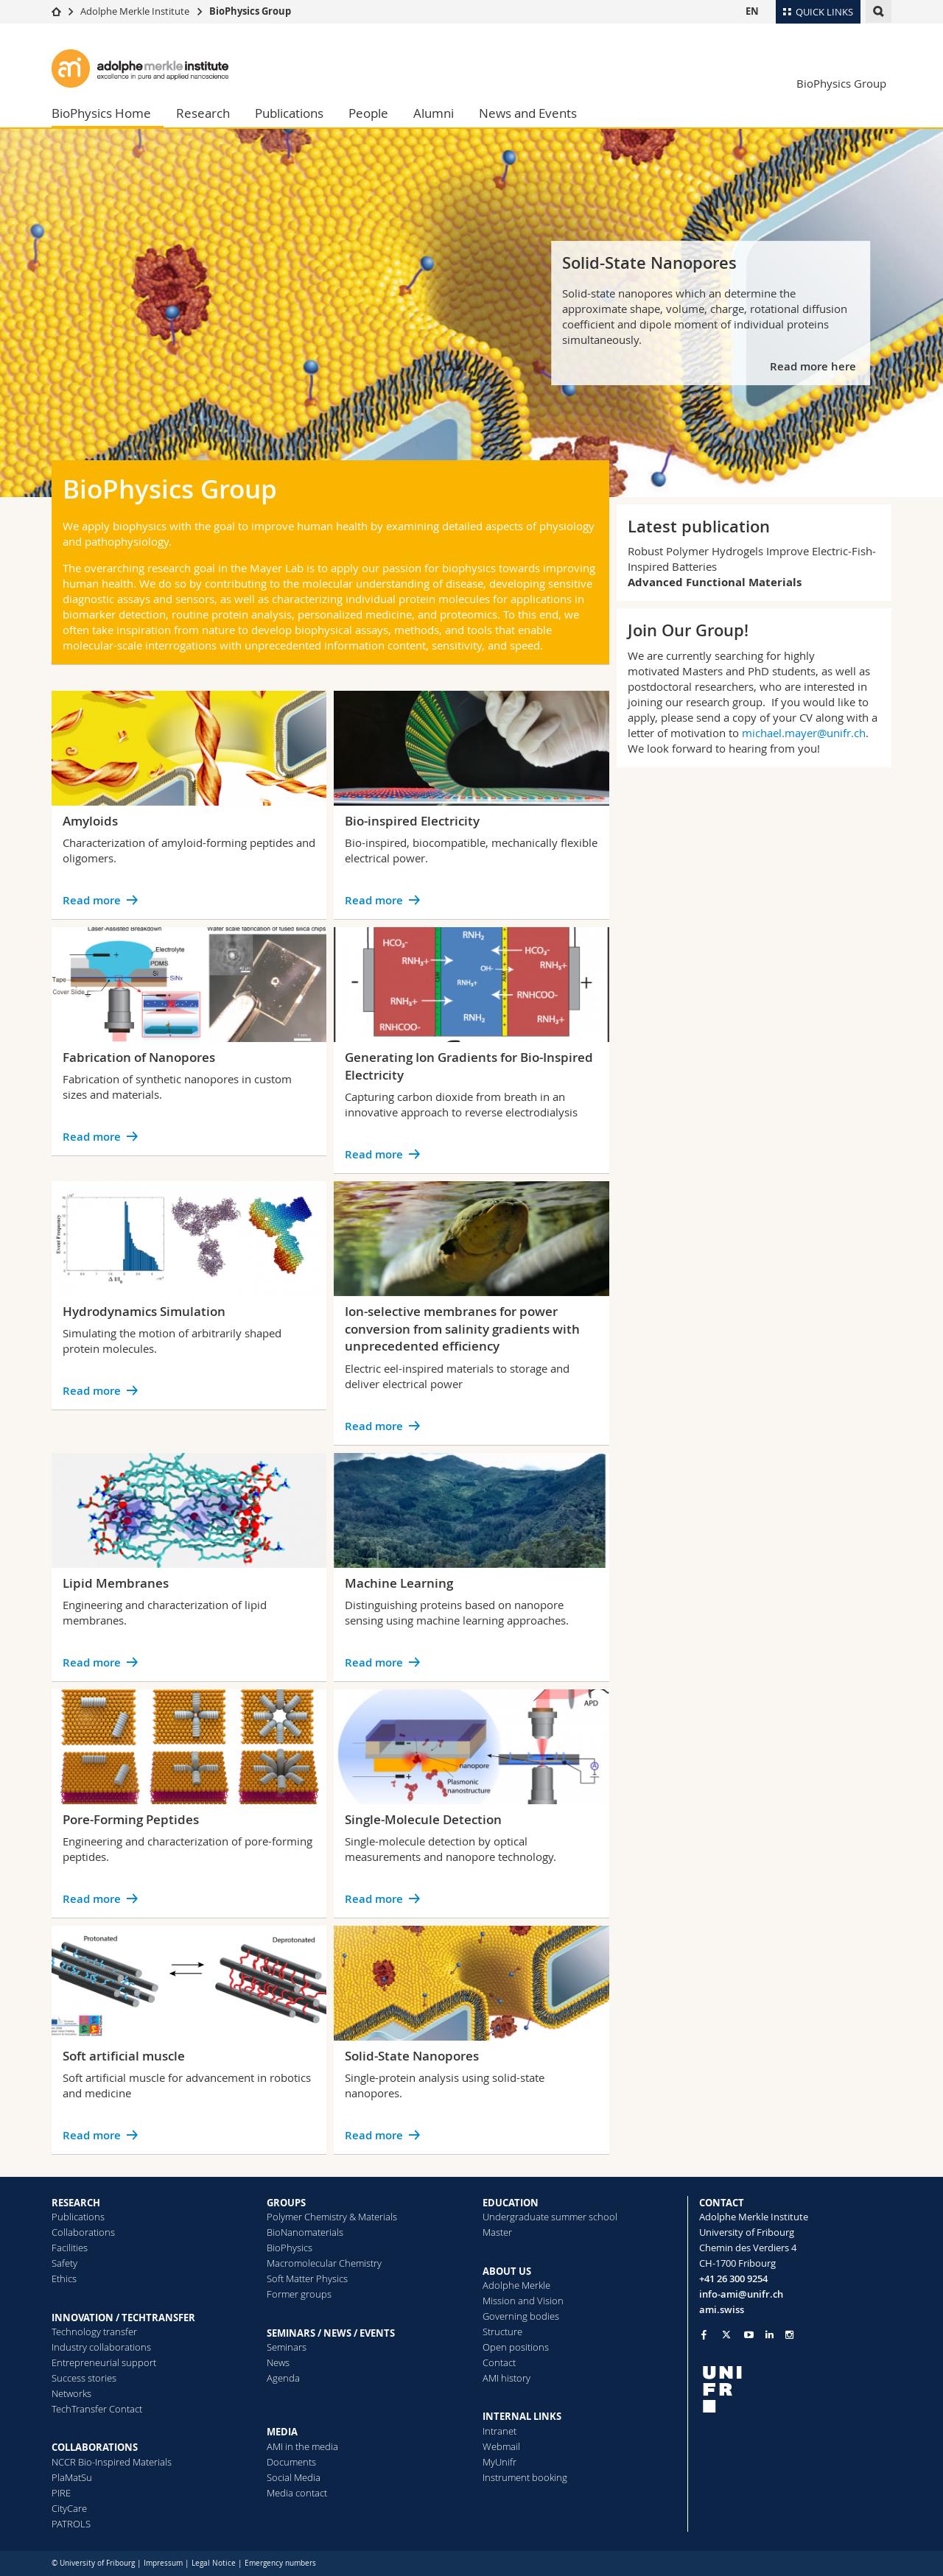  I want to click on Adolphe Merkle Institute, so click(134, 11).